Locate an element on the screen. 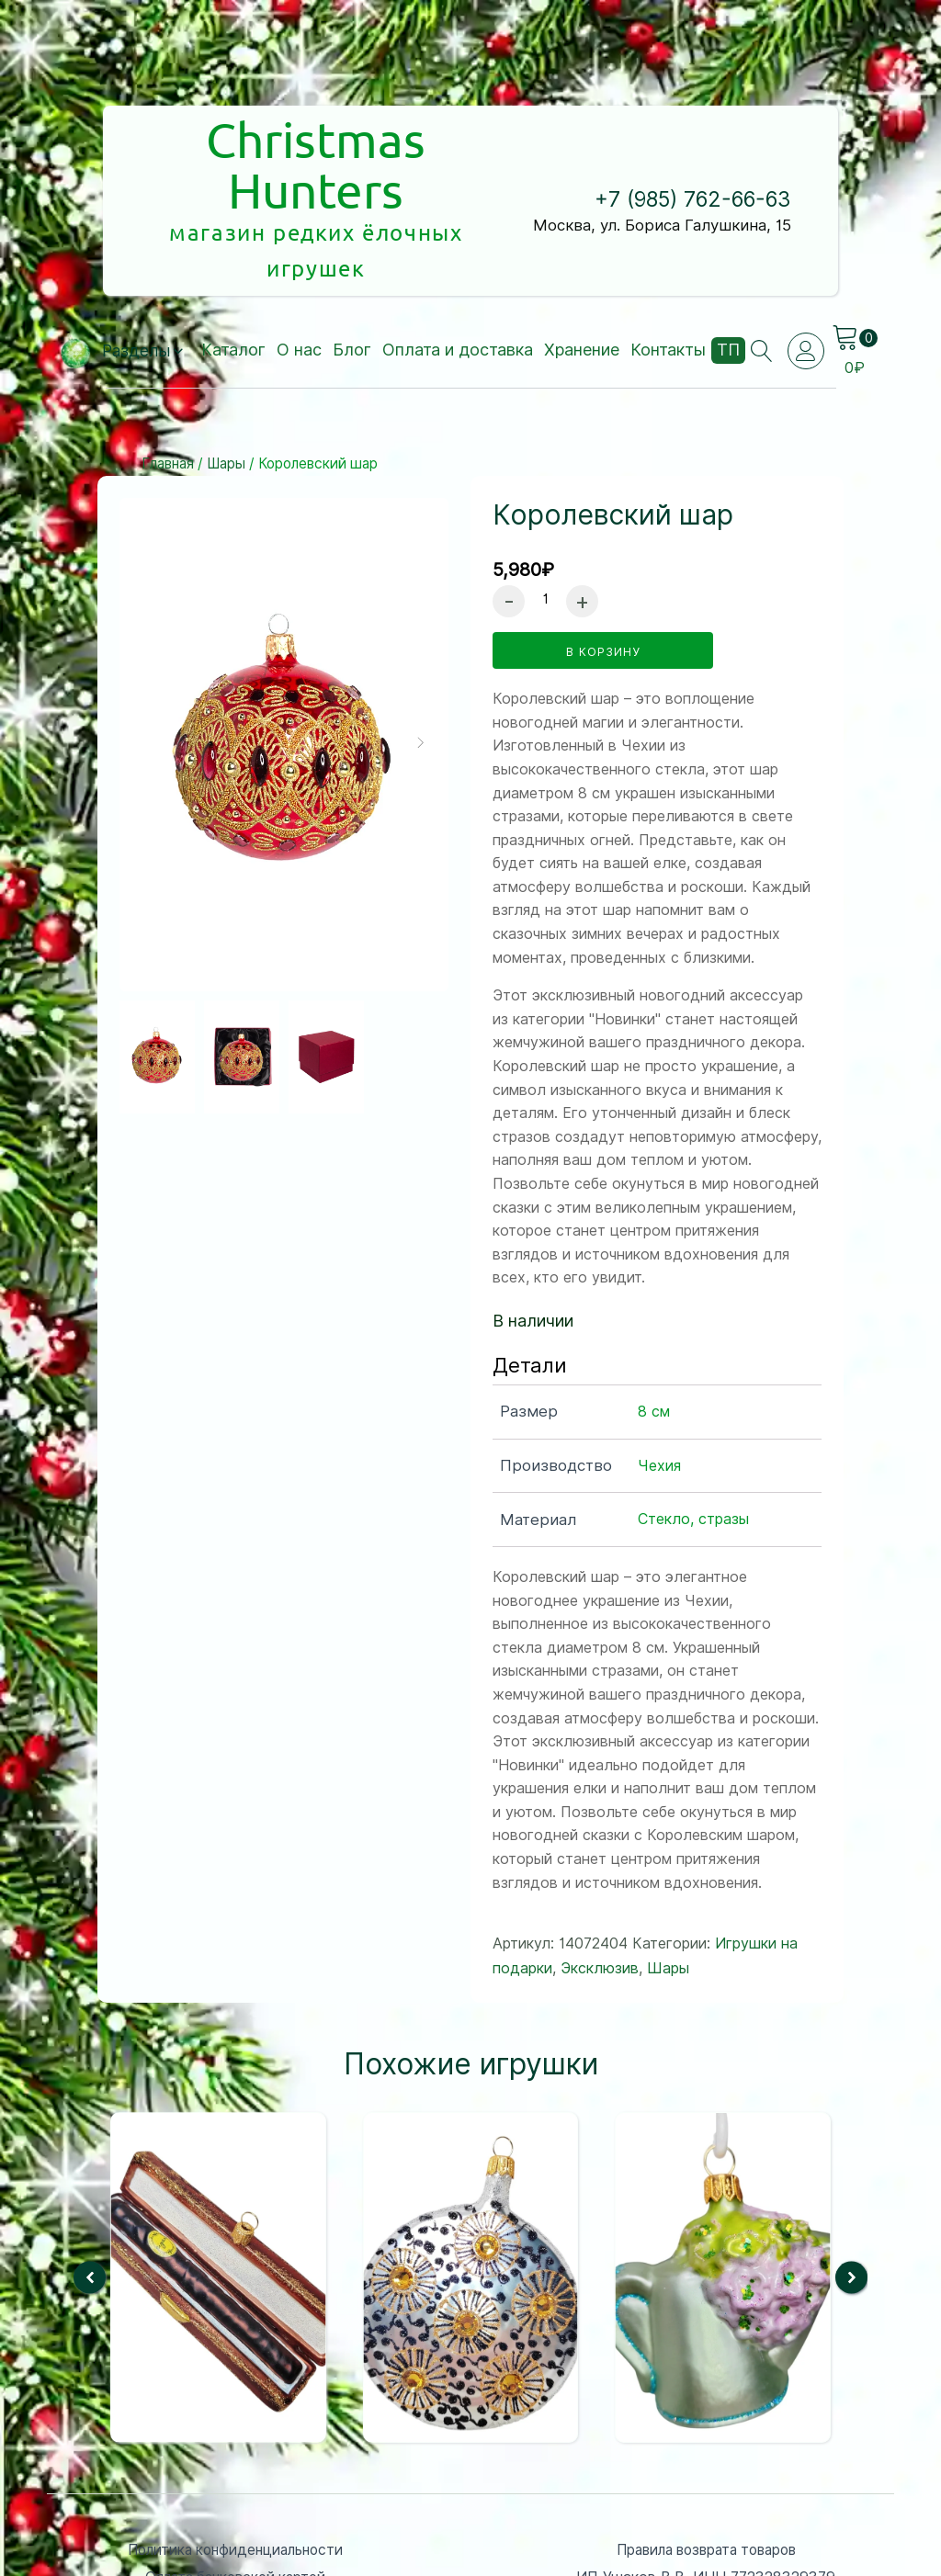  ТП is located at coordinates (728, 264).